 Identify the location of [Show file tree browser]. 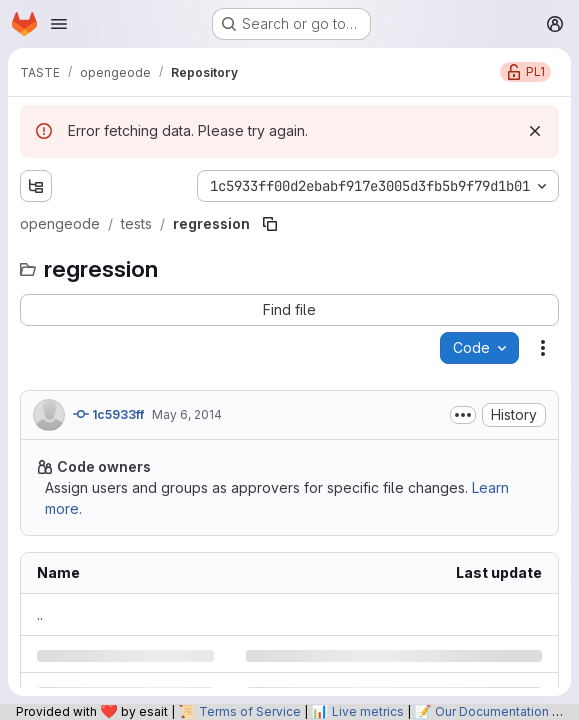
(36, 186).